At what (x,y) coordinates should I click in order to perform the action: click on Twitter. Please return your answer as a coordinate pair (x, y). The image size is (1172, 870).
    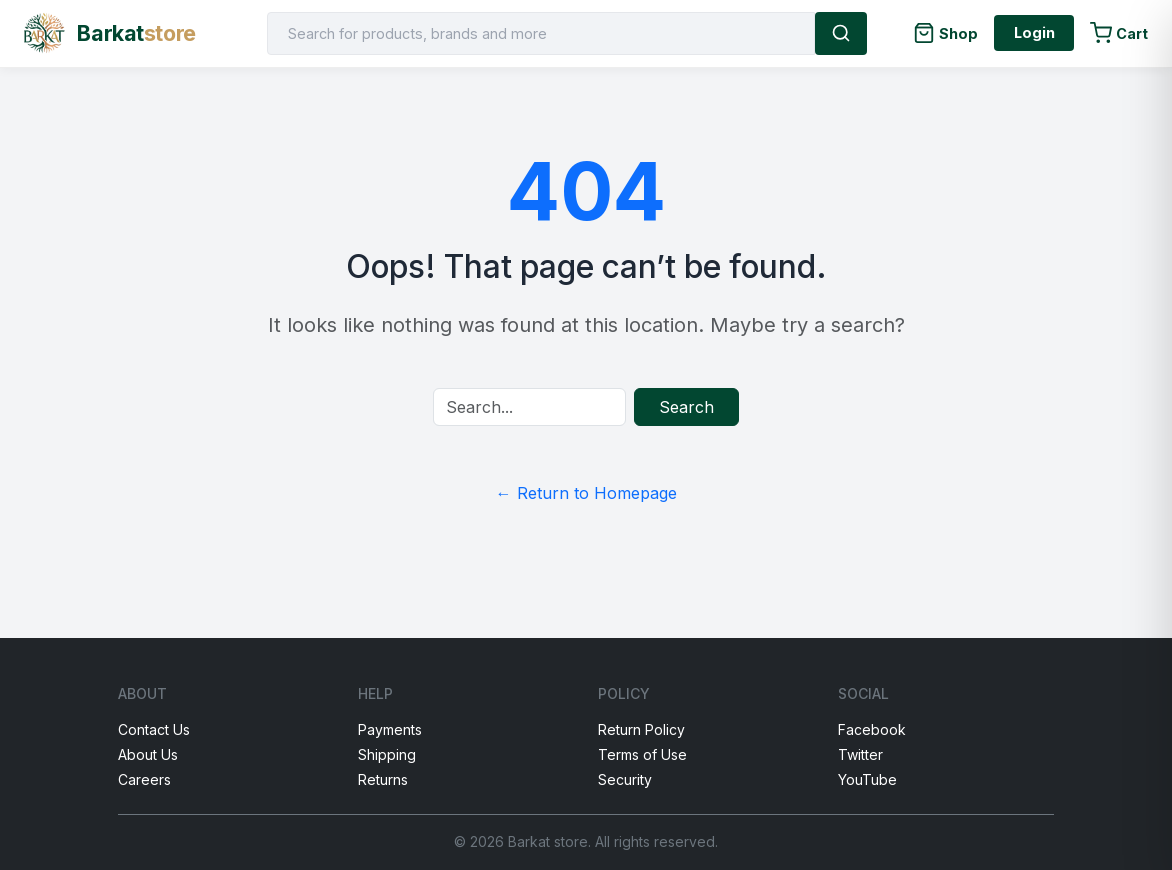
    Looking at the image, I should click on (860, 754).